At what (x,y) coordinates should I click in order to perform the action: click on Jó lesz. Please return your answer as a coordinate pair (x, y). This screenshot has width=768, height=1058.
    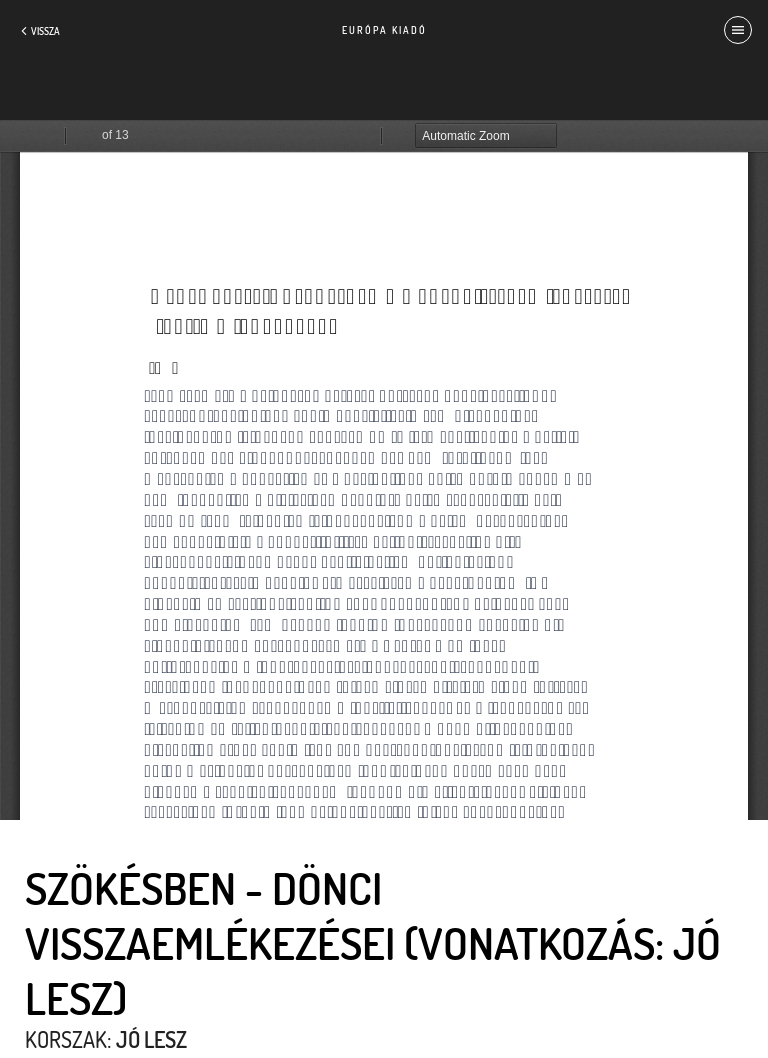
    Looking at the image, I should click on (151, 1039).